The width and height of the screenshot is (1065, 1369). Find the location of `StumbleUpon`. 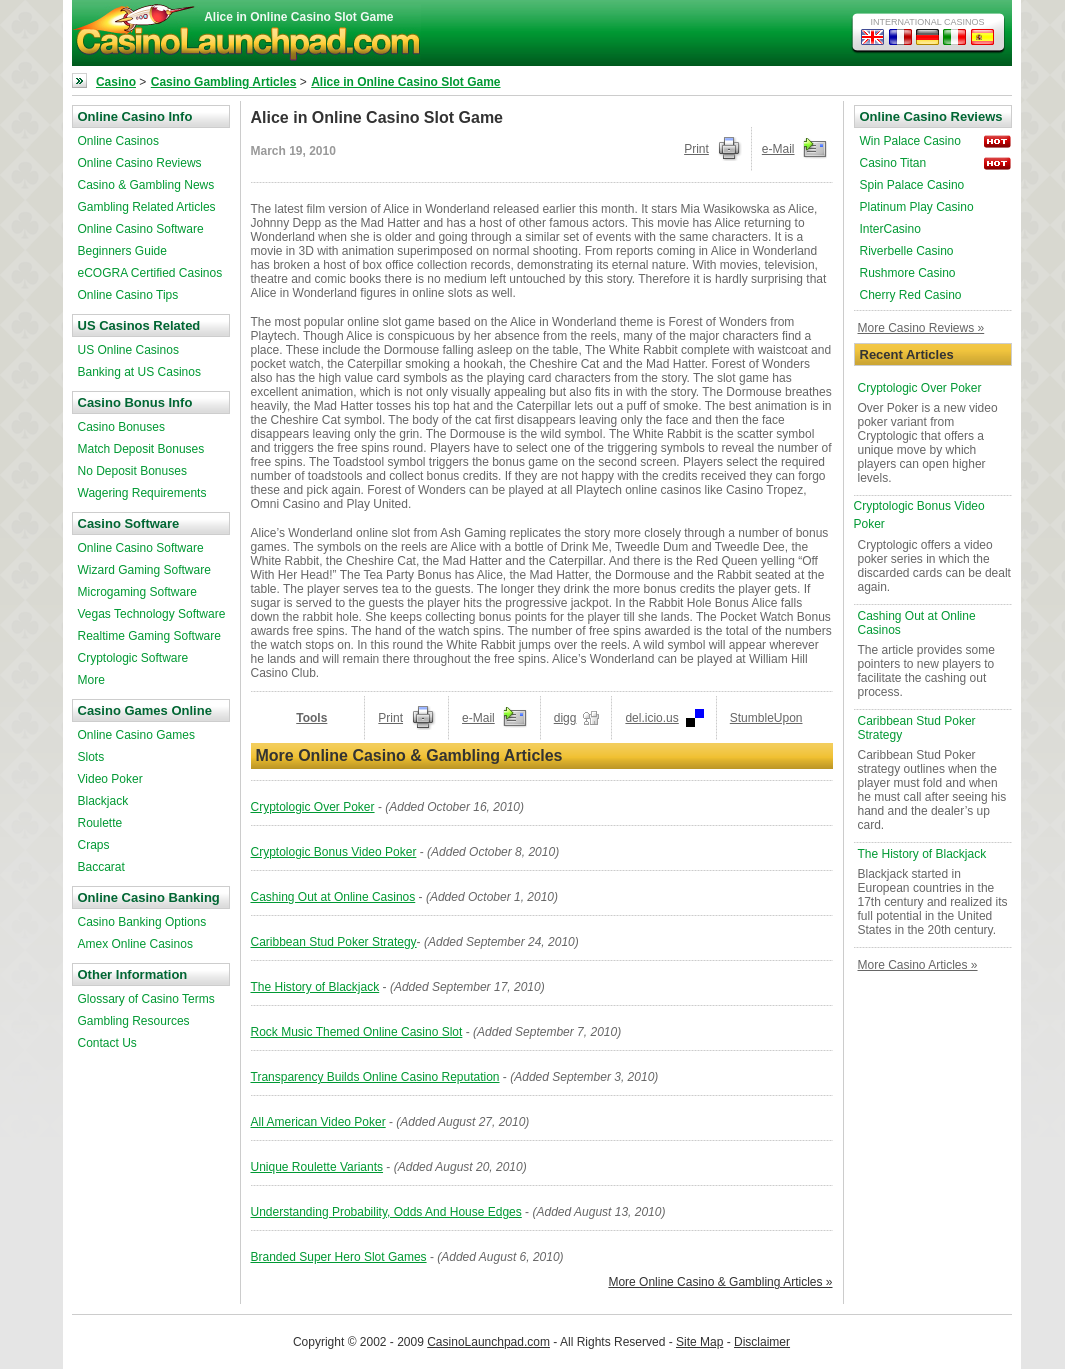

StumbleUpon is located at coordinates (766, 718).